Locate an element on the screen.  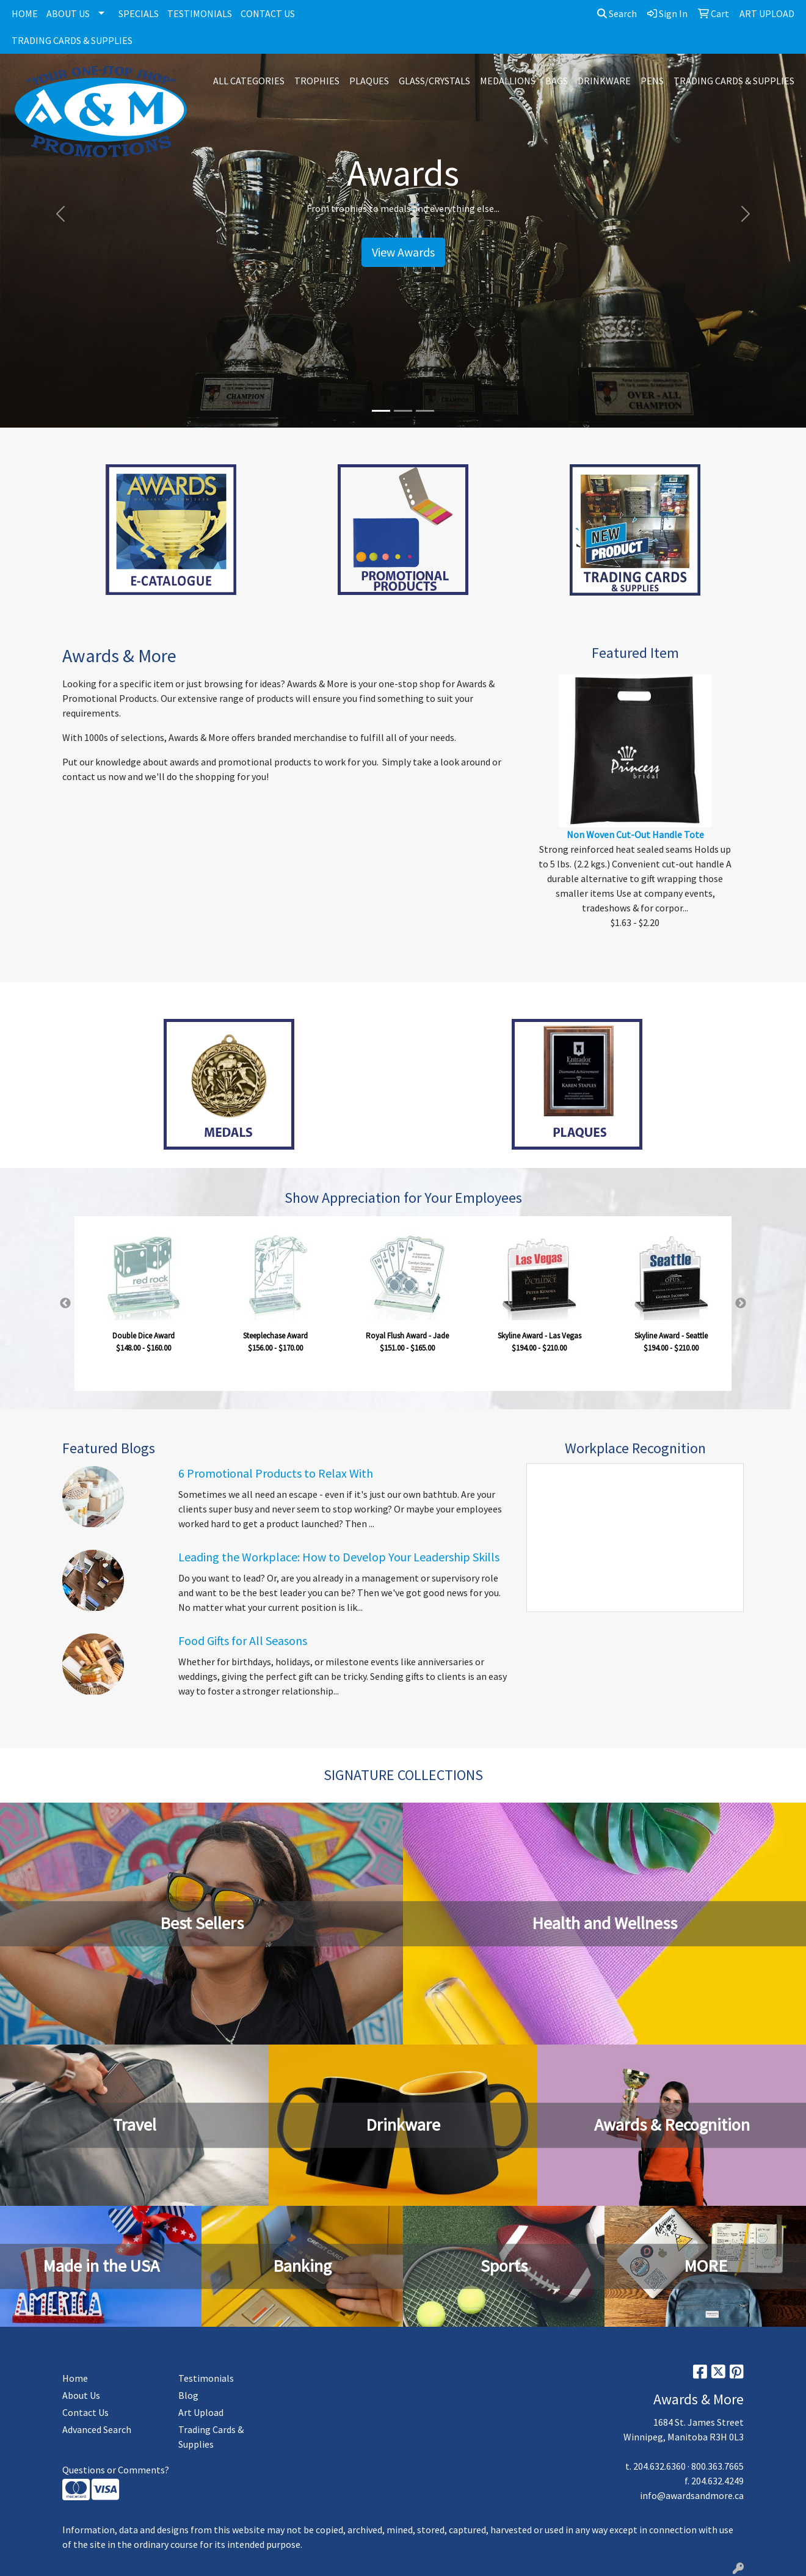
Trading Cards & Supplies is located at coordinates (211, 2436).